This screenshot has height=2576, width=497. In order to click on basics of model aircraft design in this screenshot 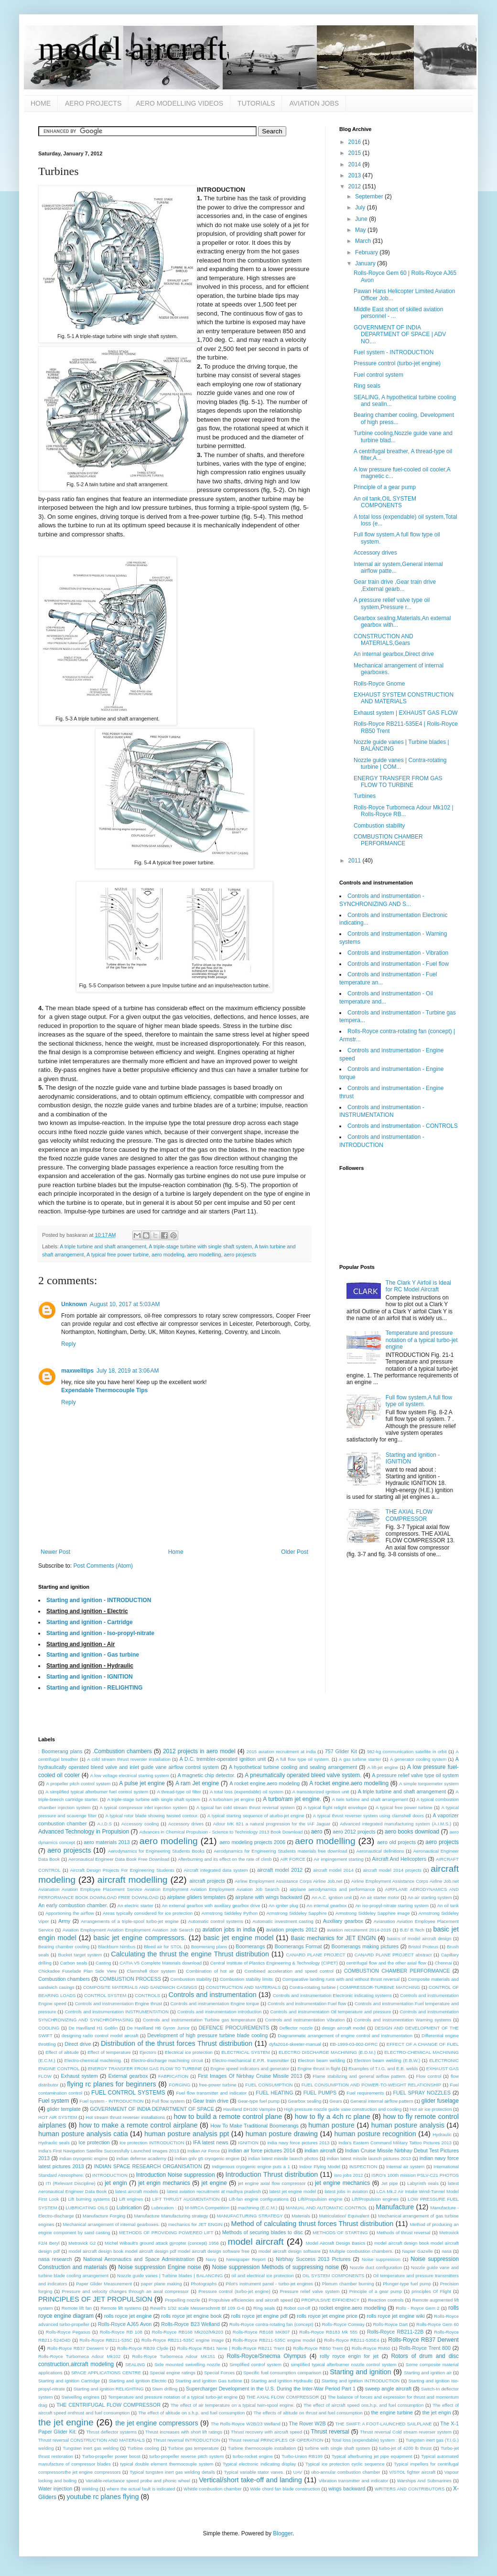, I will do `click(419, 1938)`.